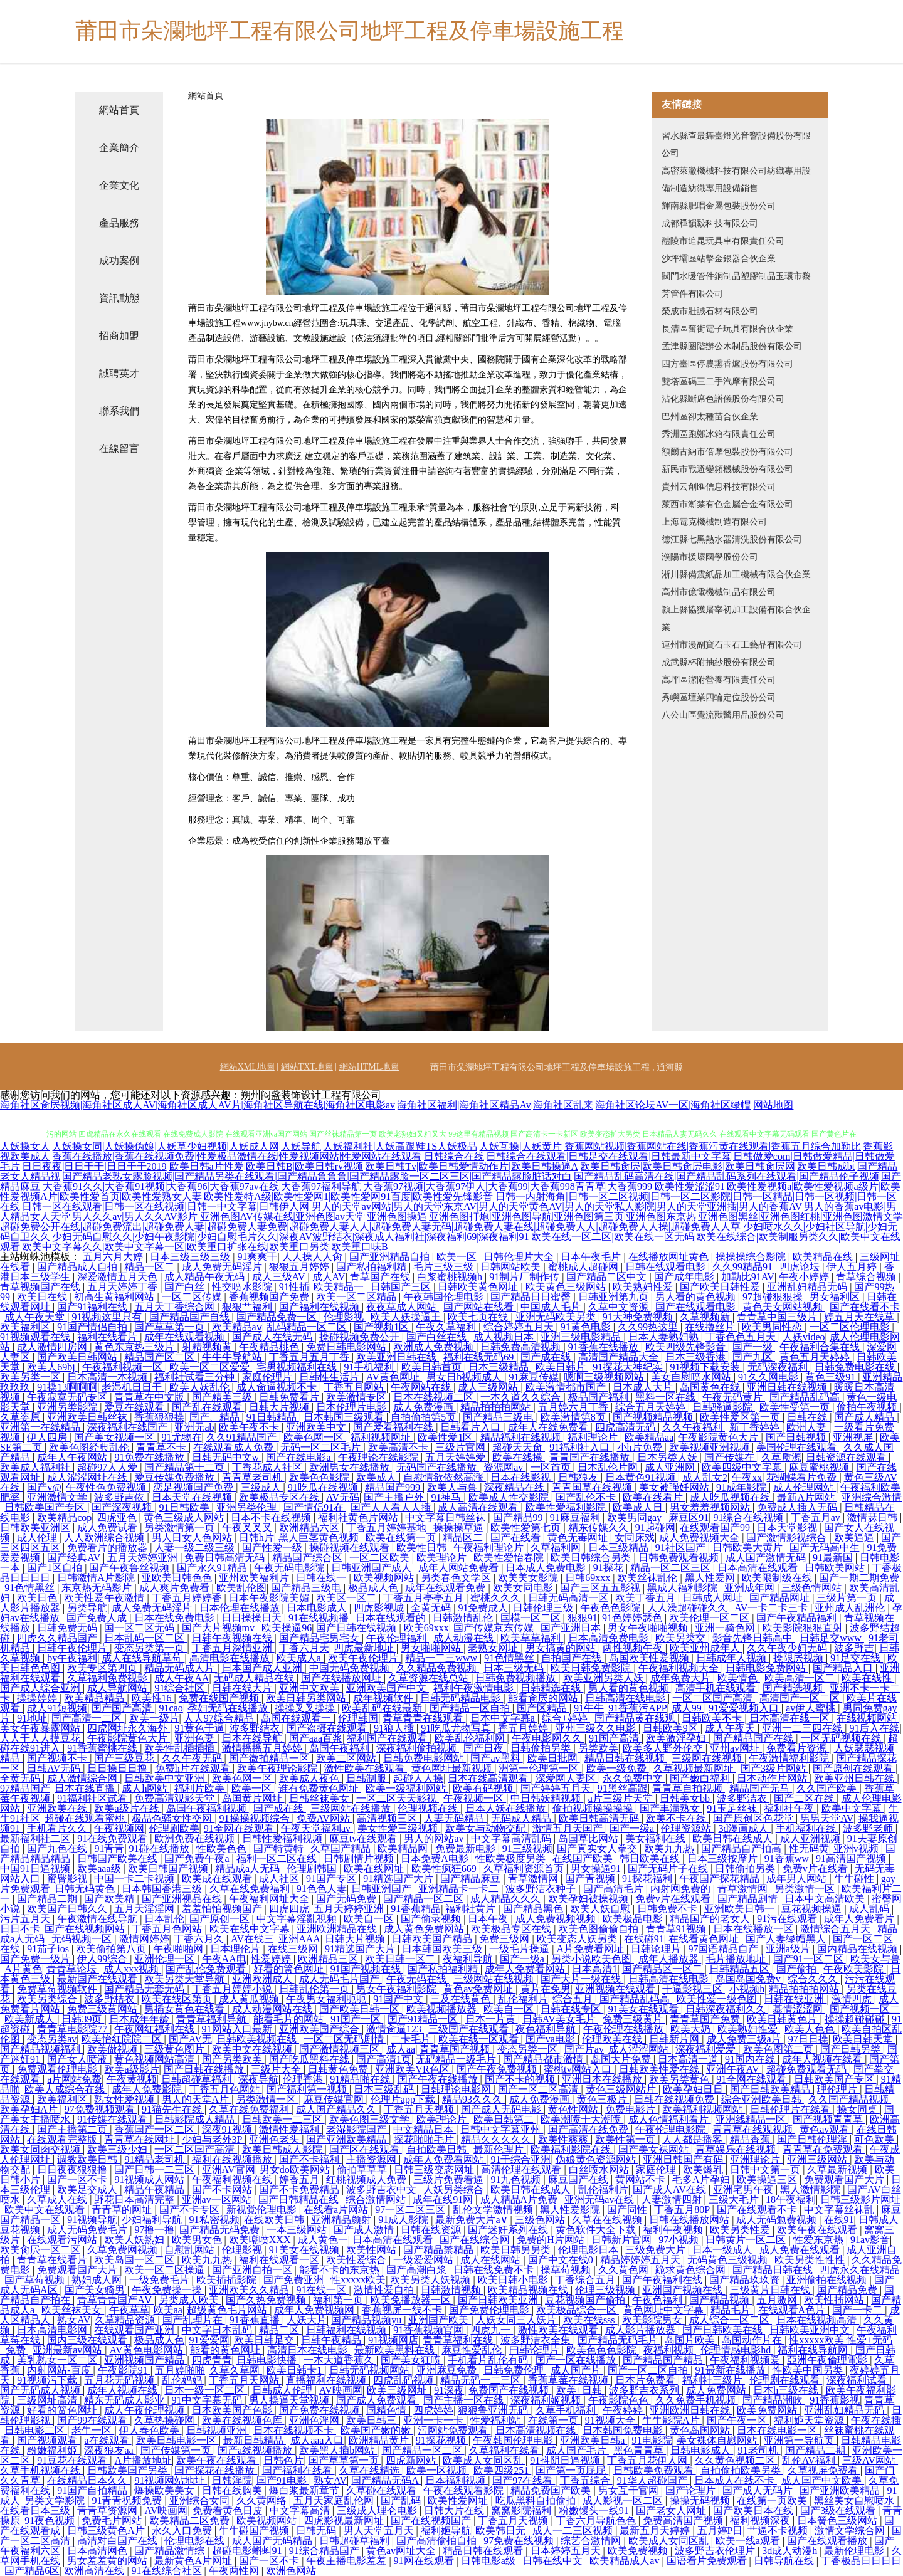 The height and width of the screenshot is (2576, 903). I want to click on 日本高清1, so click(594, 1969).